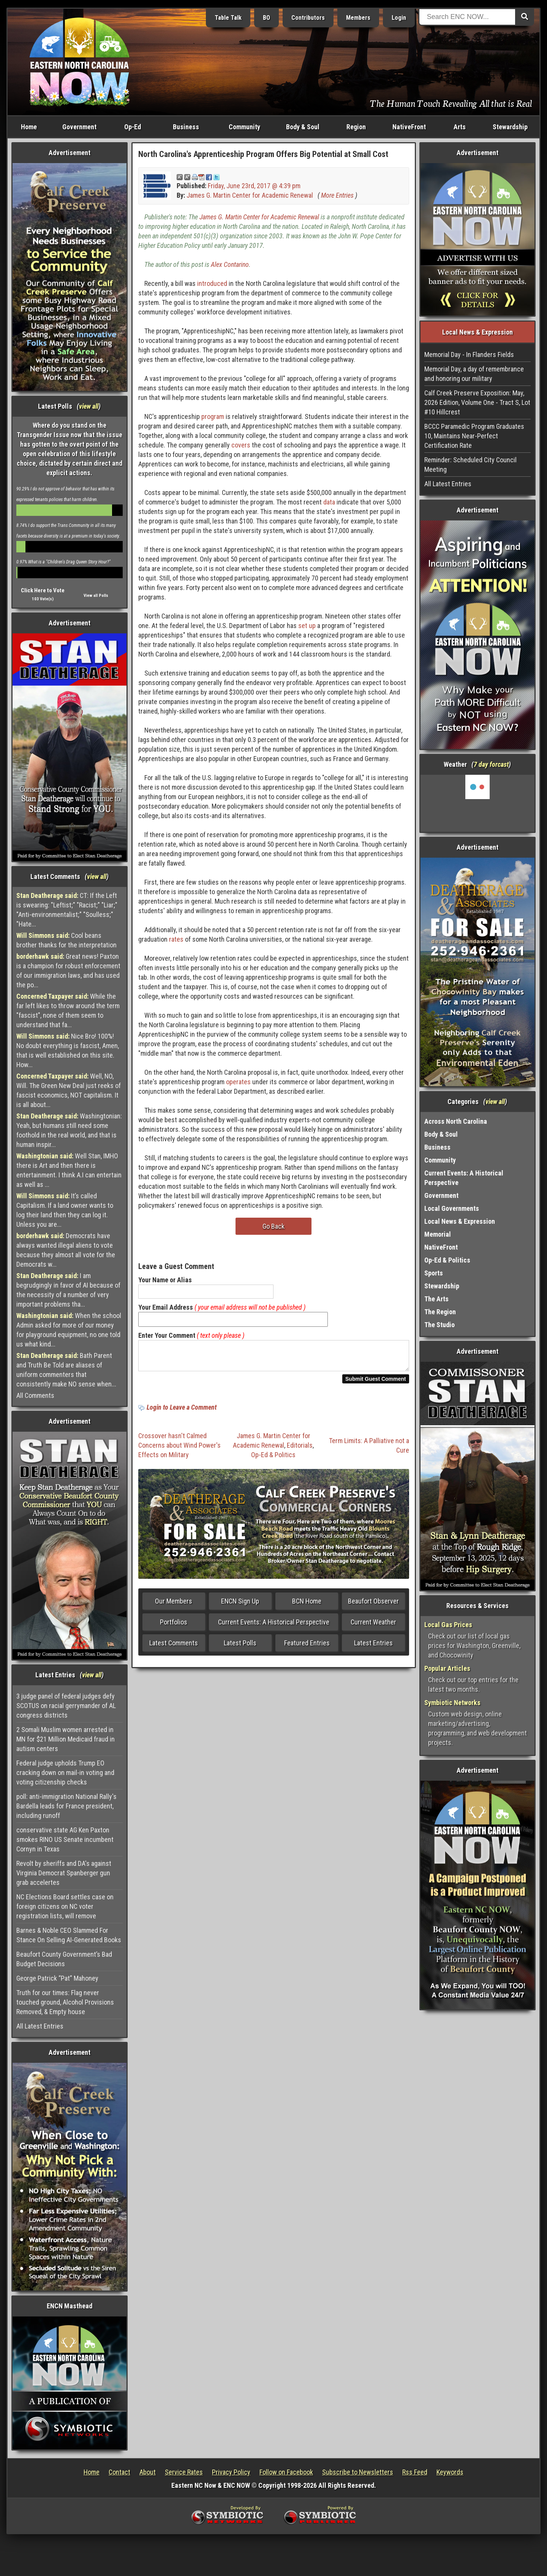  Describe the element at coordinates (474, 373) in the screenshot. I see `Memorial Day, a day of remembrance and honoring our military` at that location.